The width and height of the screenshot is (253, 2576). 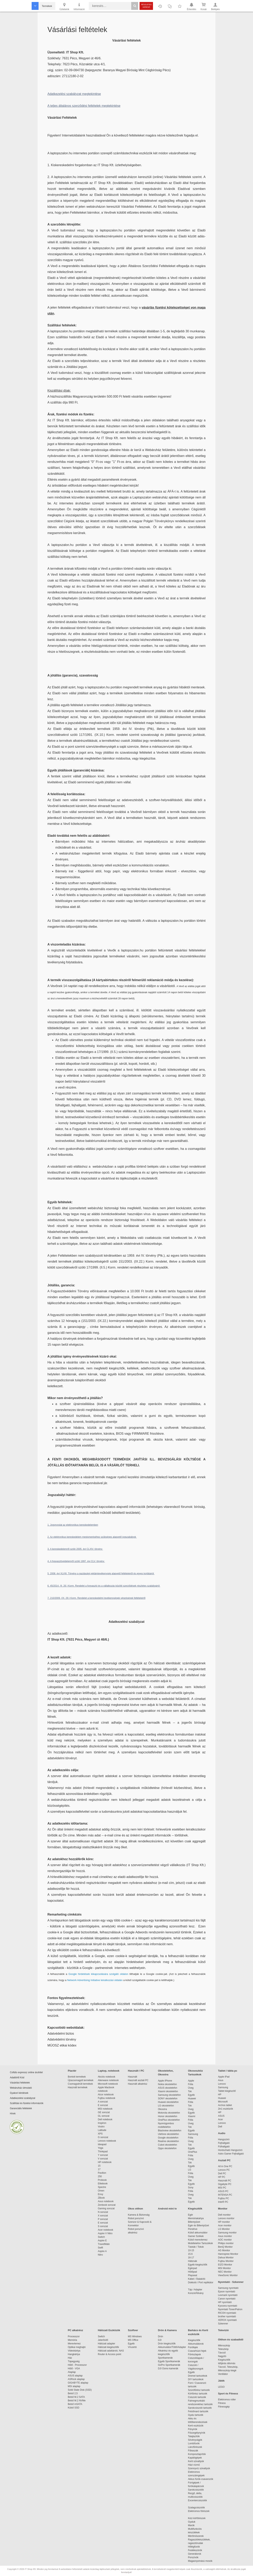 I want to click on All in One PC, so click(x=225, y=2166).